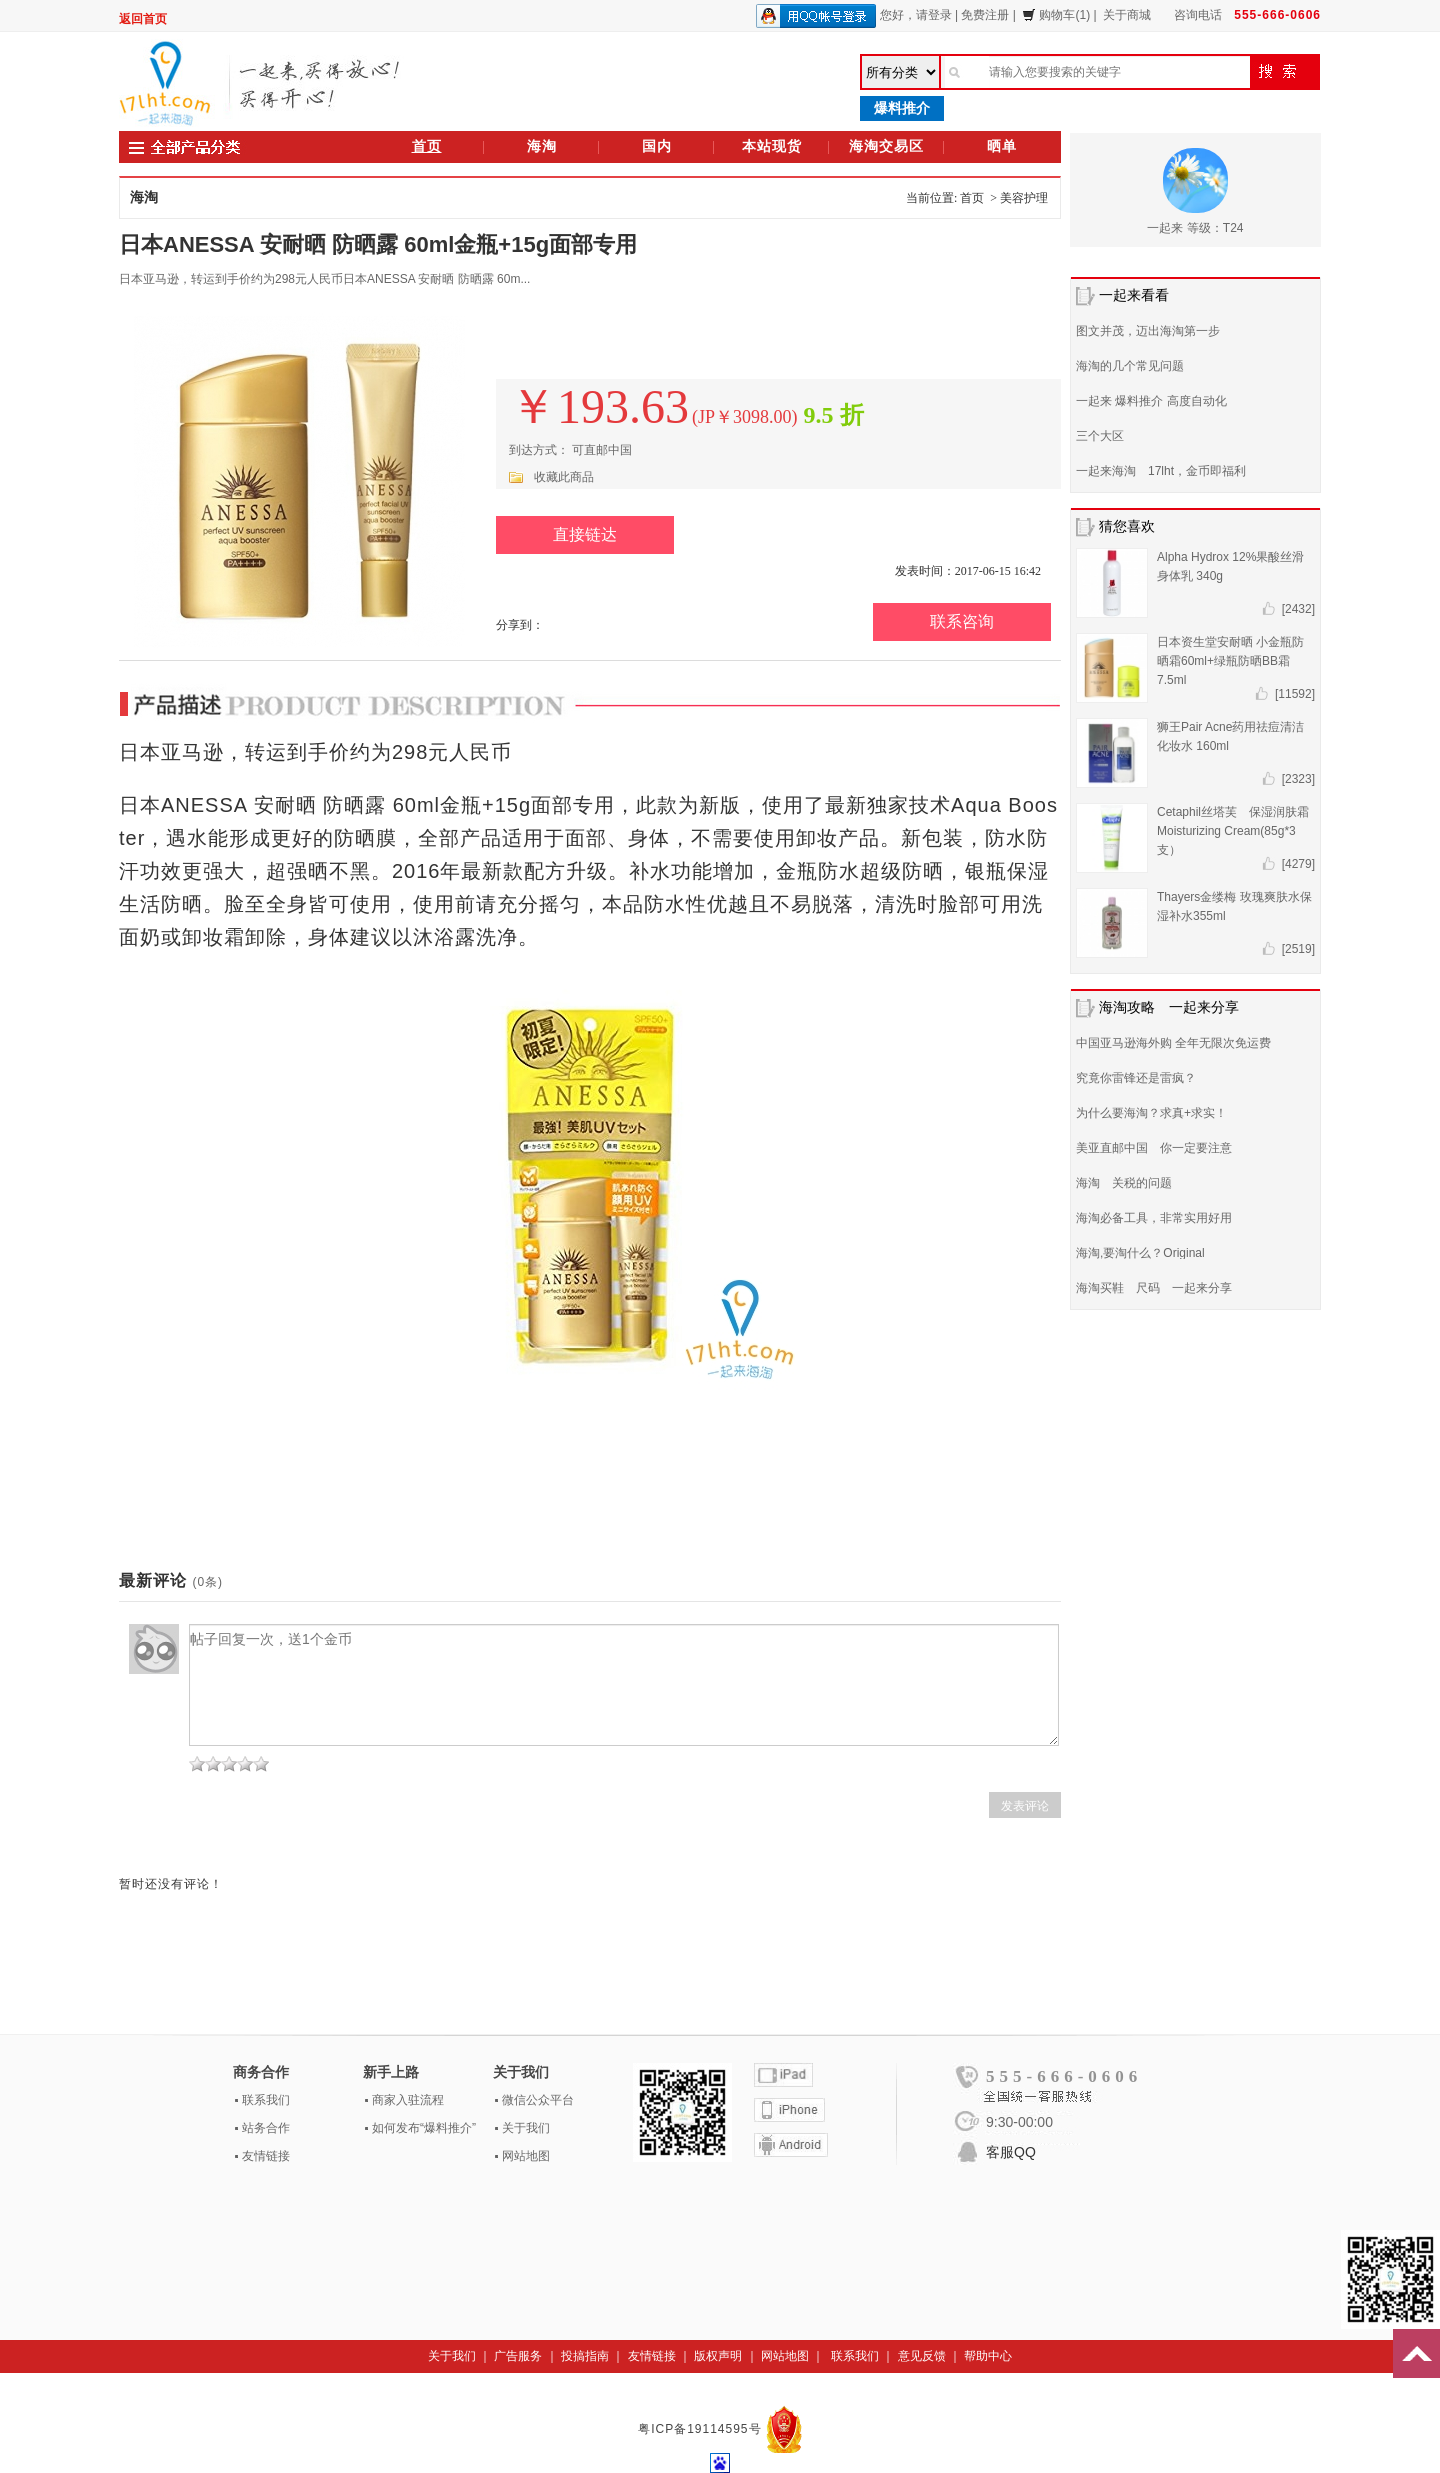  Describe the element at coordinates (702, 2429) in the screenshot. I see `粤ICP备19114595号` at that location.